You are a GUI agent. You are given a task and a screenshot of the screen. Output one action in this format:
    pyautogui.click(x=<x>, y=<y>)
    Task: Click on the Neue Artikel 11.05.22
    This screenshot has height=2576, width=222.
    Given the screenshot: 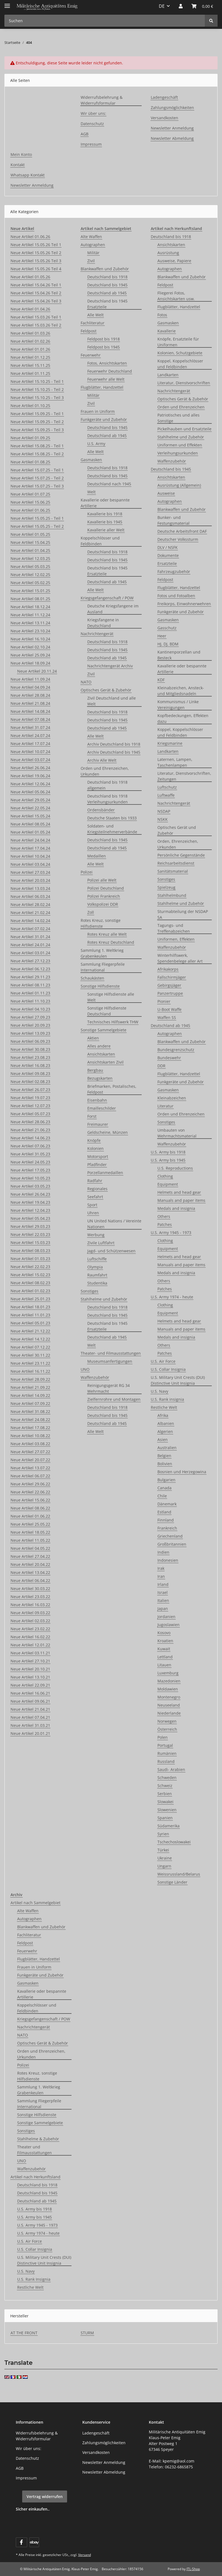 What is the action you would take?
    pyautogui.click(x=30, y=1540)
    